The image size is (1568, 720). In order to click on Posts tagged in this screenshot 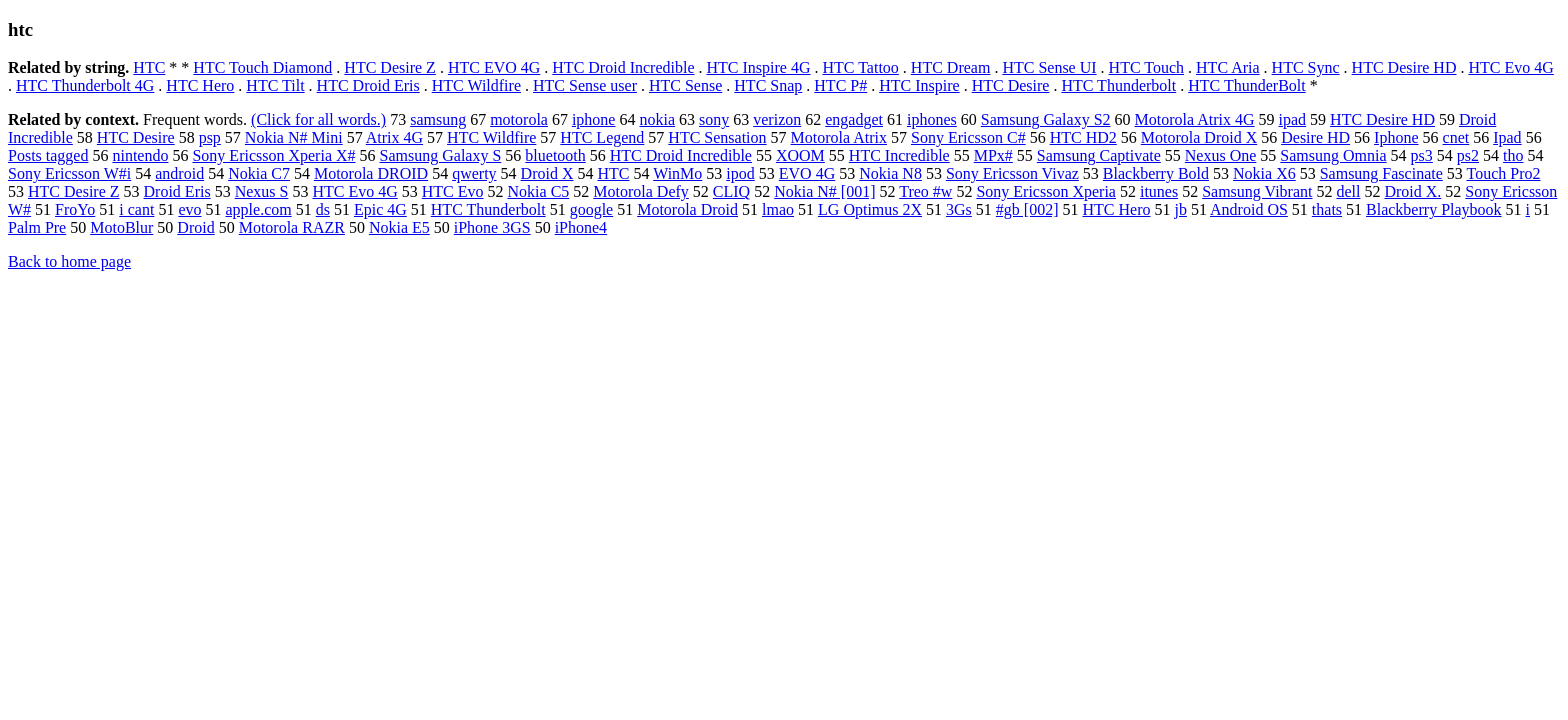, I will do `click(48, 155)`.